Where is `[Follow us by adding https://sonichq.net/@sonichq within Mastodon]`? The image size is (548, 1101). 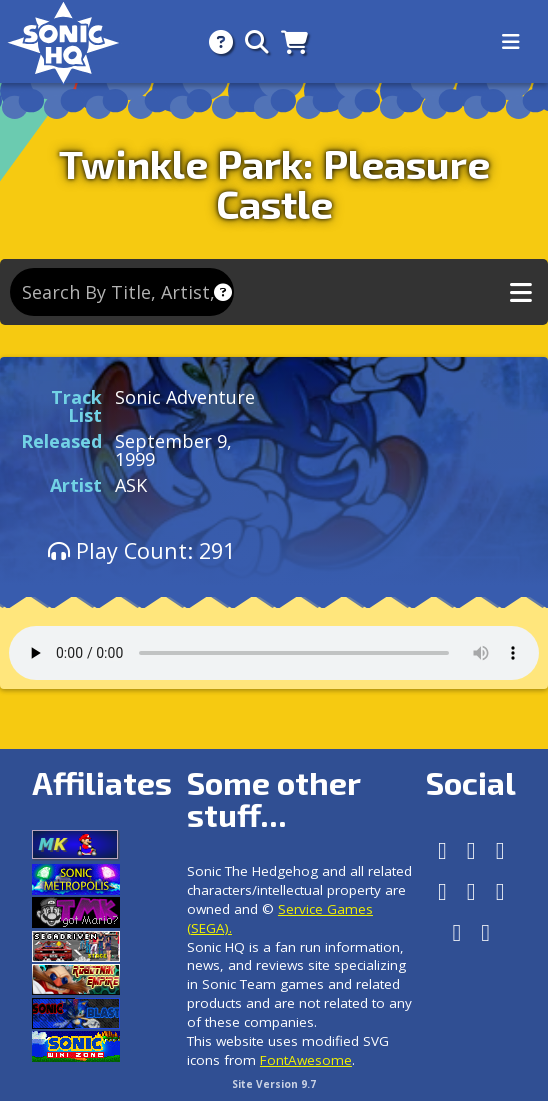 [Follow us by adding https://sonichq.net/@sonichq within Mastodon] is located at coordinates (442, 850).